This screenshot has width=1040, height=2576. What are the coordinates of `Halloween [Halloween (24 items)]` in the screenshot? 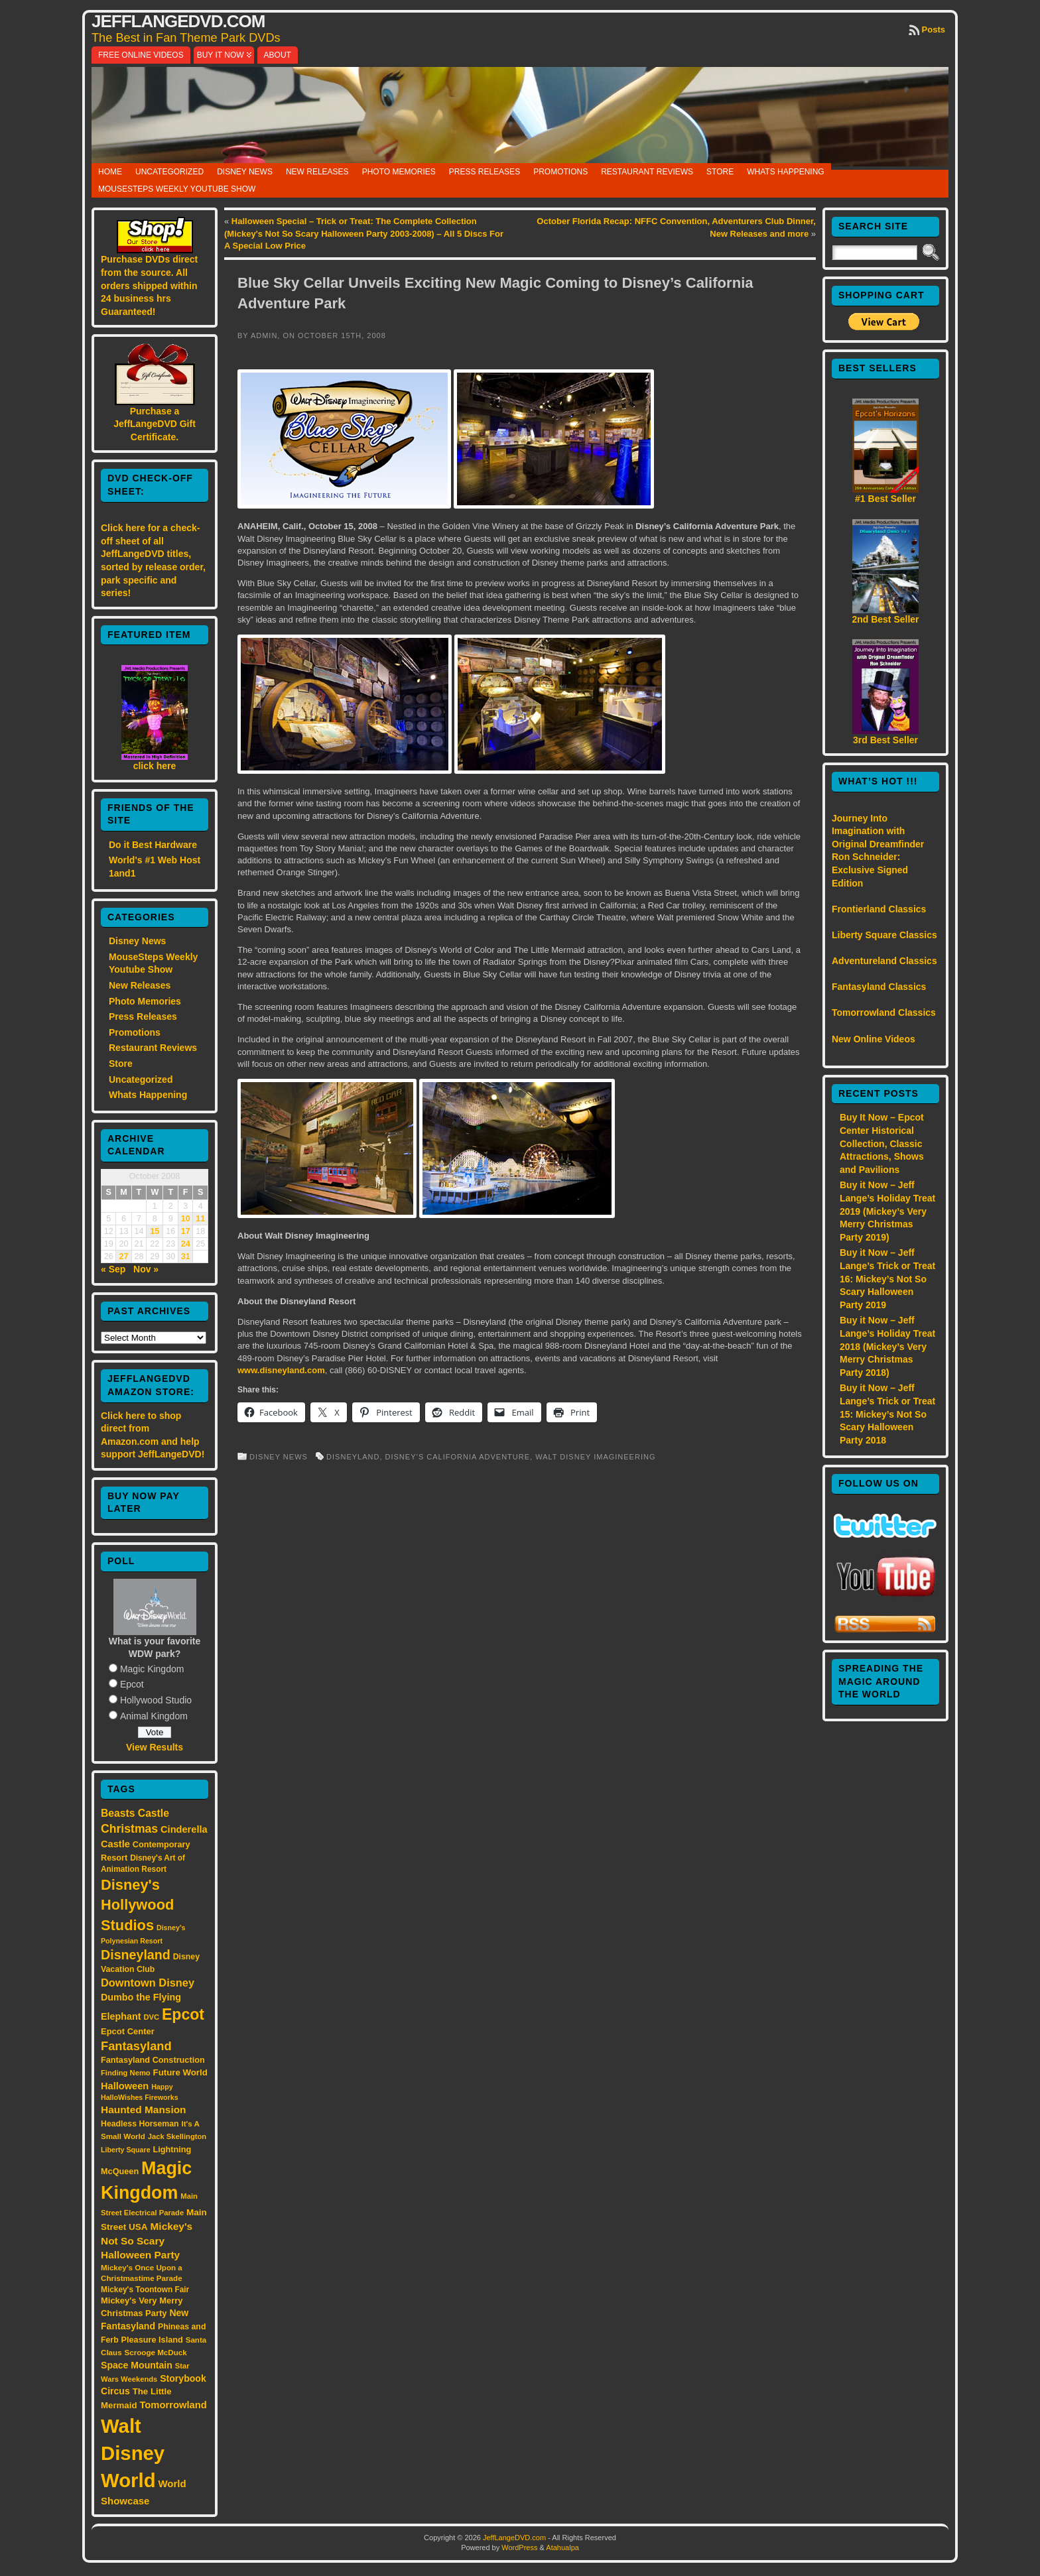 It's located at (125, 2086).